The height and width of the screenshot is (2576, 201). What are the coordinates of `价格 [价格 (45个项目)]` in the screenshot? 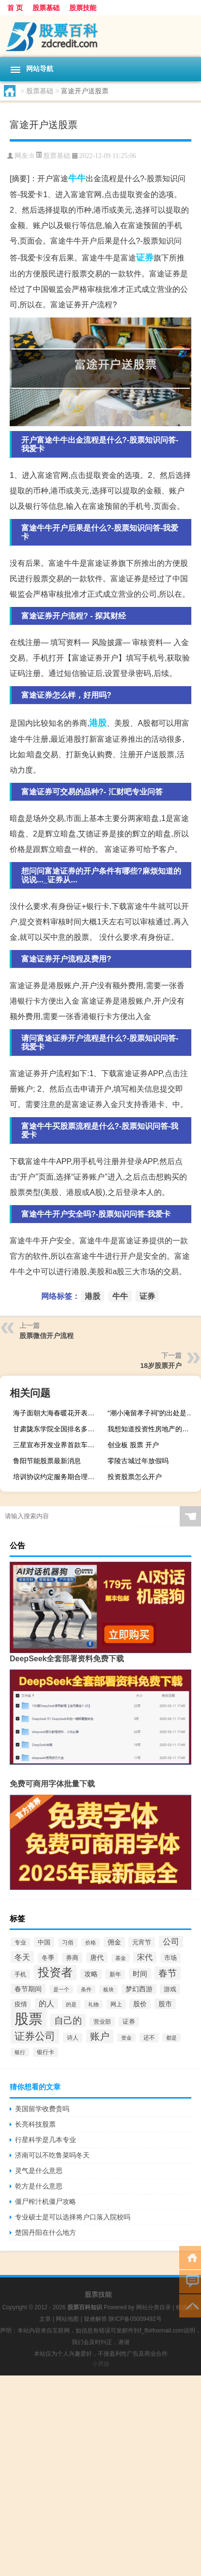 It's located at (90, 1942).